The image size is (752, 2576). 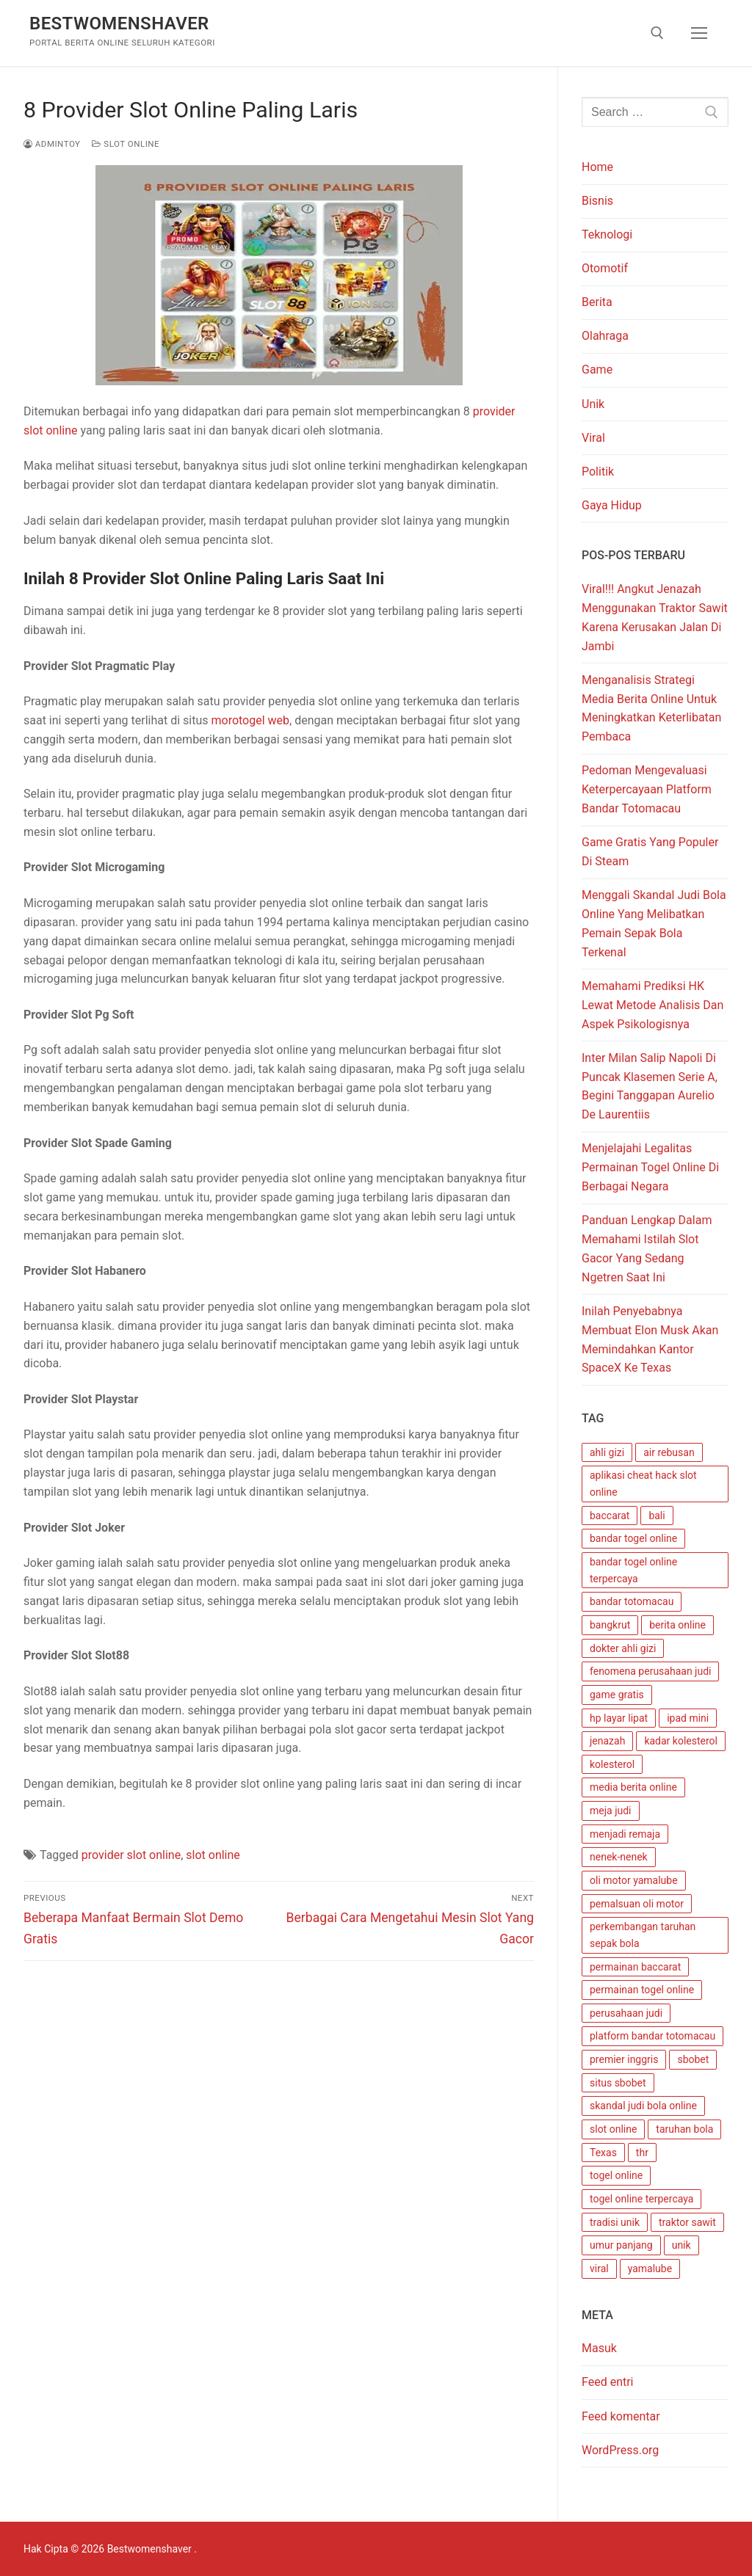 What do you see at coordinates (677, 1625) in the screenshot?
I see `berita online [berita online (1 item)]` at bounding box center [677, 1625].